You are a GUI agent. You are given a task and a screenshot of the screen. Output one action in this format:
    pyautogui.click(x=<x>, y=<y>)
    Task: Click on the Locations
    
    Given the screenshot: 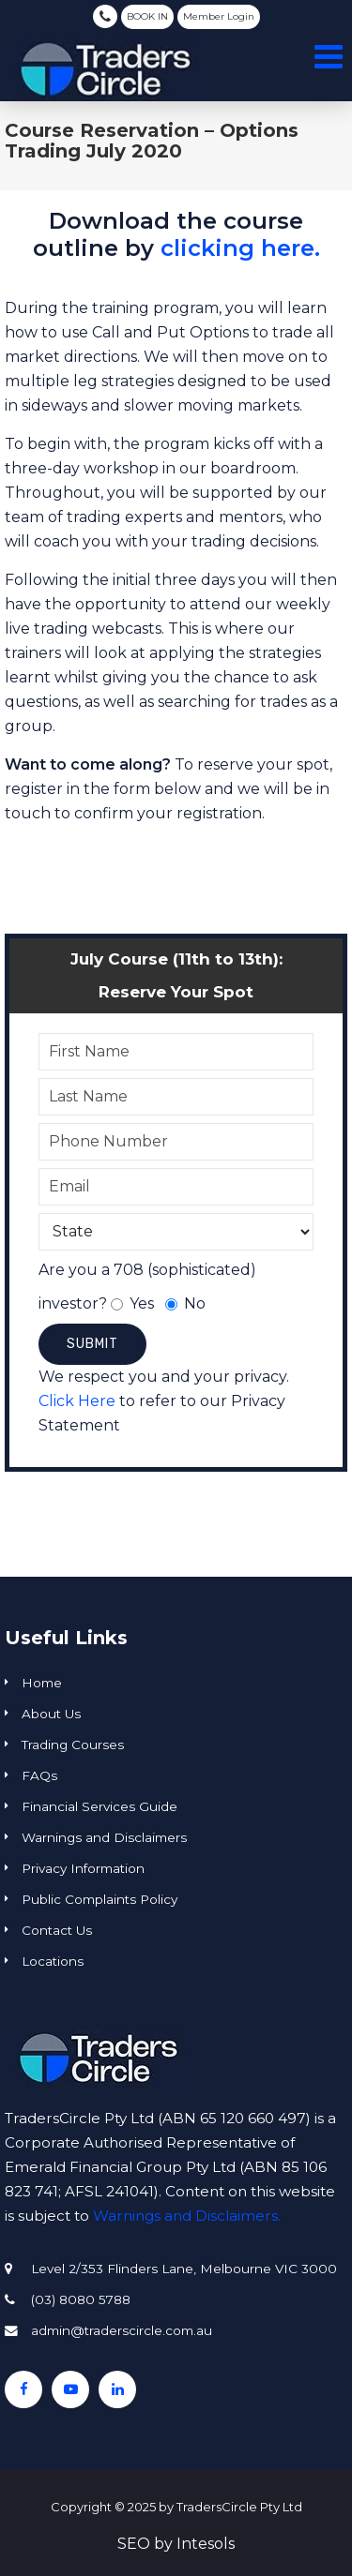 What is the action you would take?
    pyautogui.click(x=53, y=1961)
    